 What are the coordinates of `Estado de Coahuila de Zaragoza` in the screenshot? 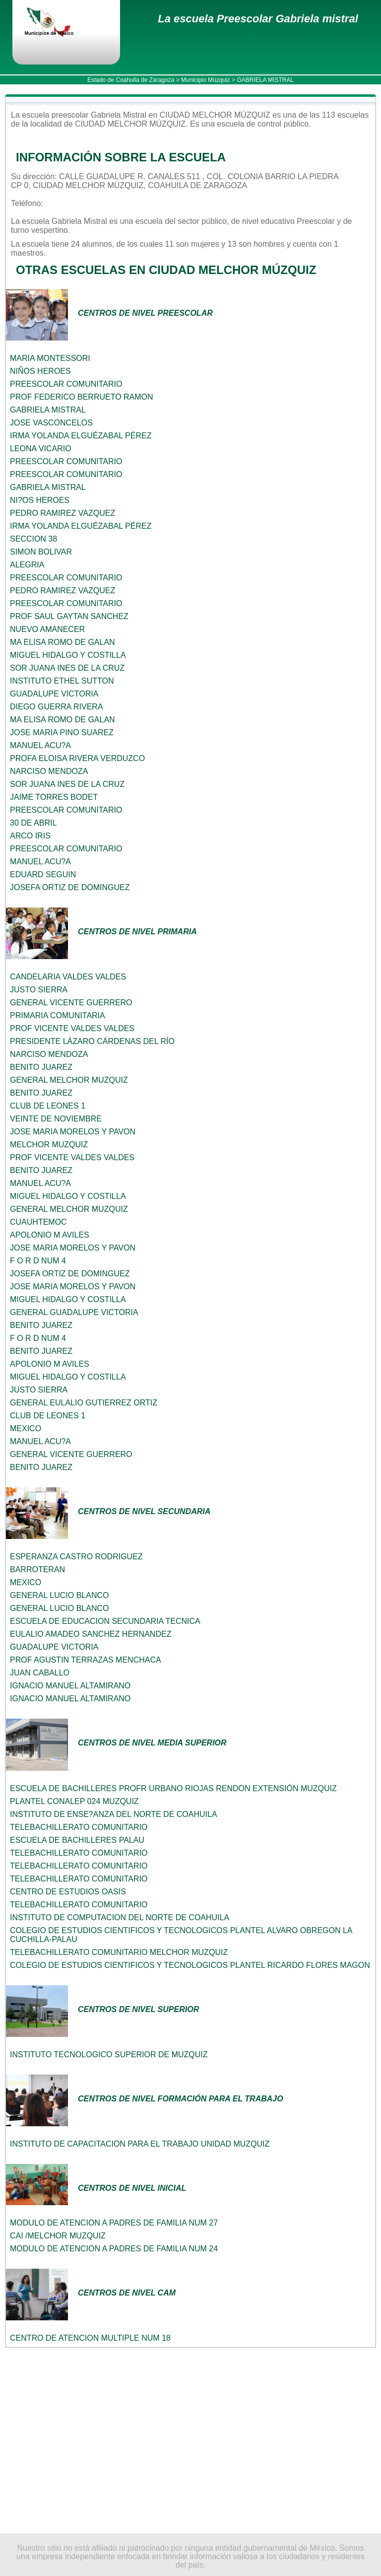 It's located at (130, 79).